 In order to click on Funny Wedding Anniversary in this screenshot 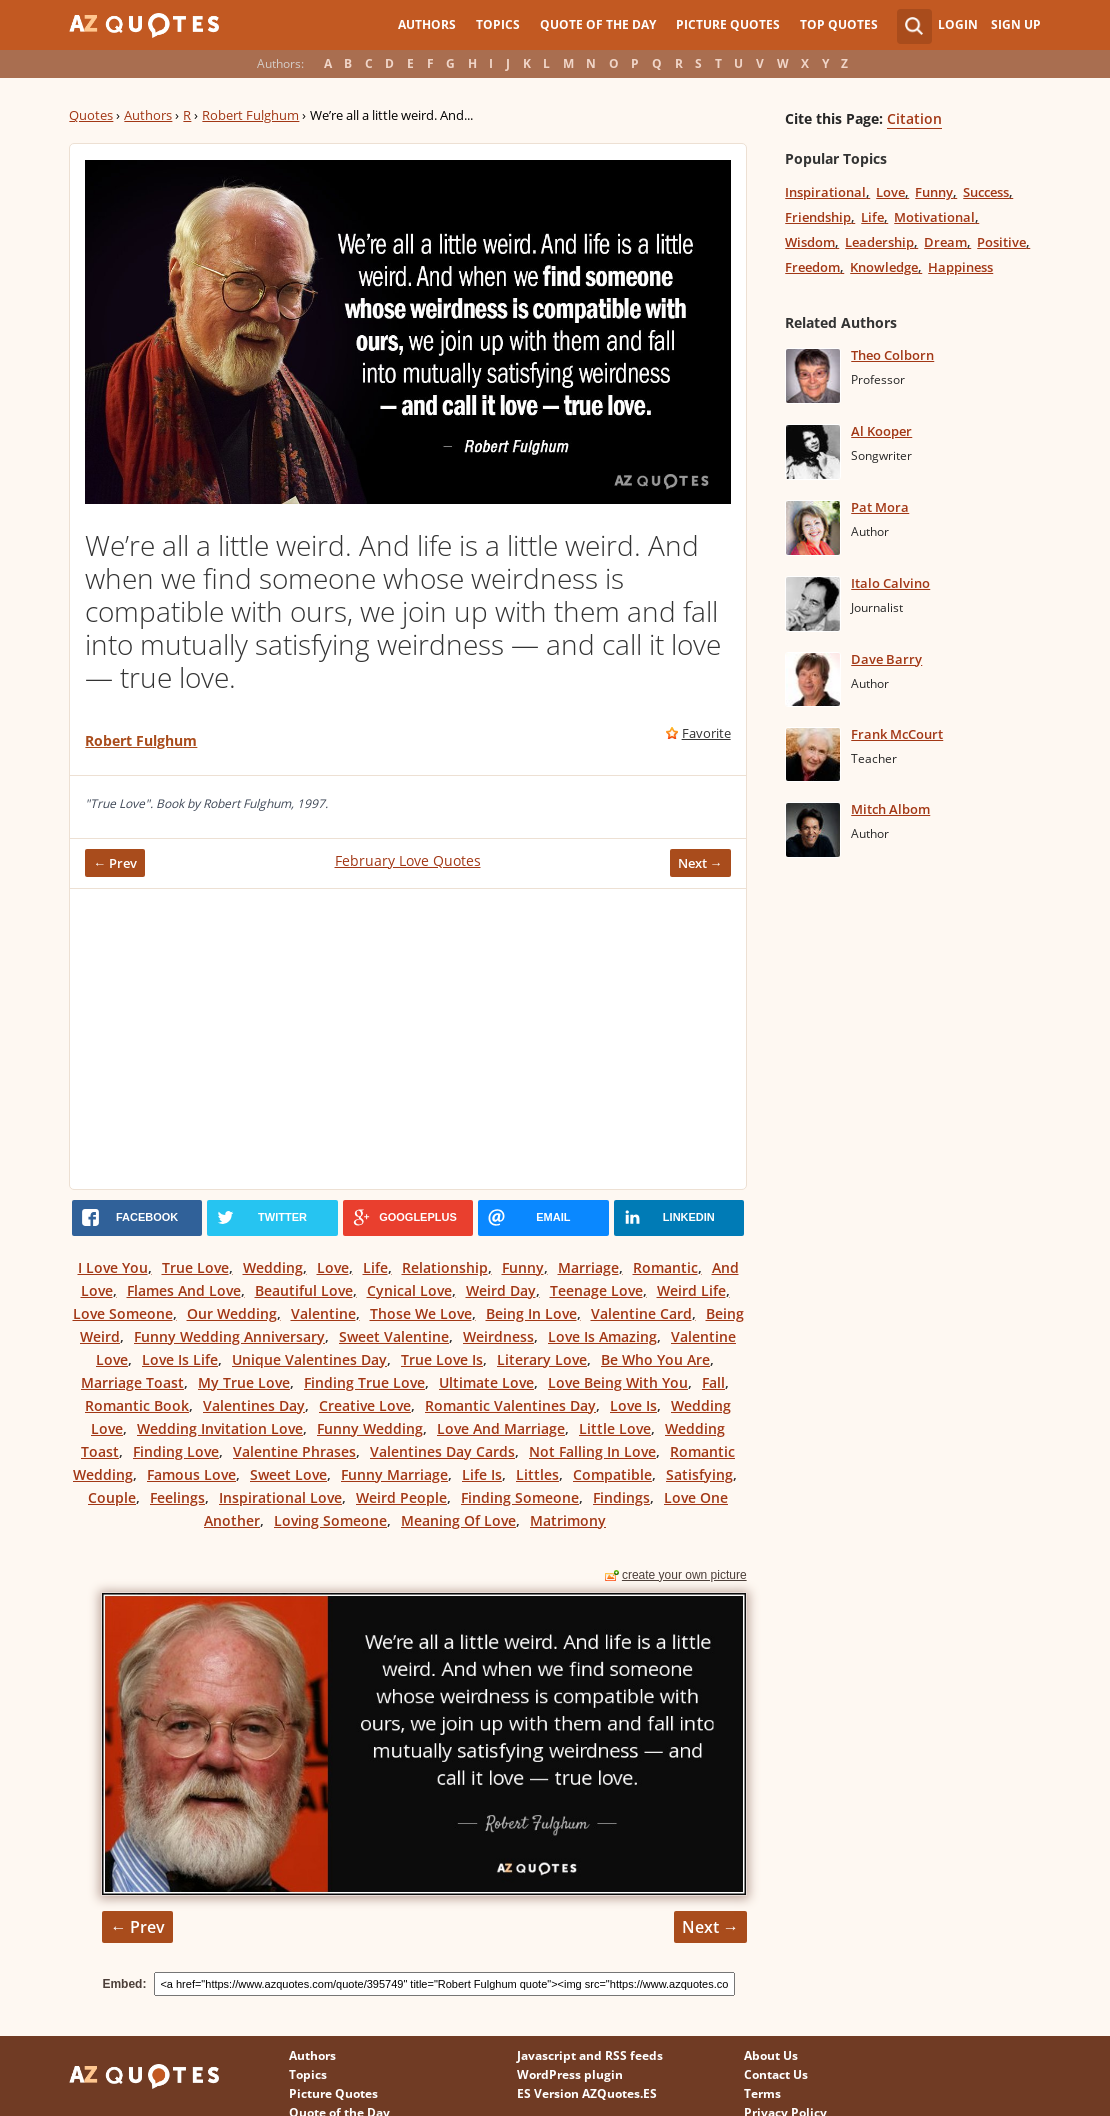, I will do `click(229, 1336)`.